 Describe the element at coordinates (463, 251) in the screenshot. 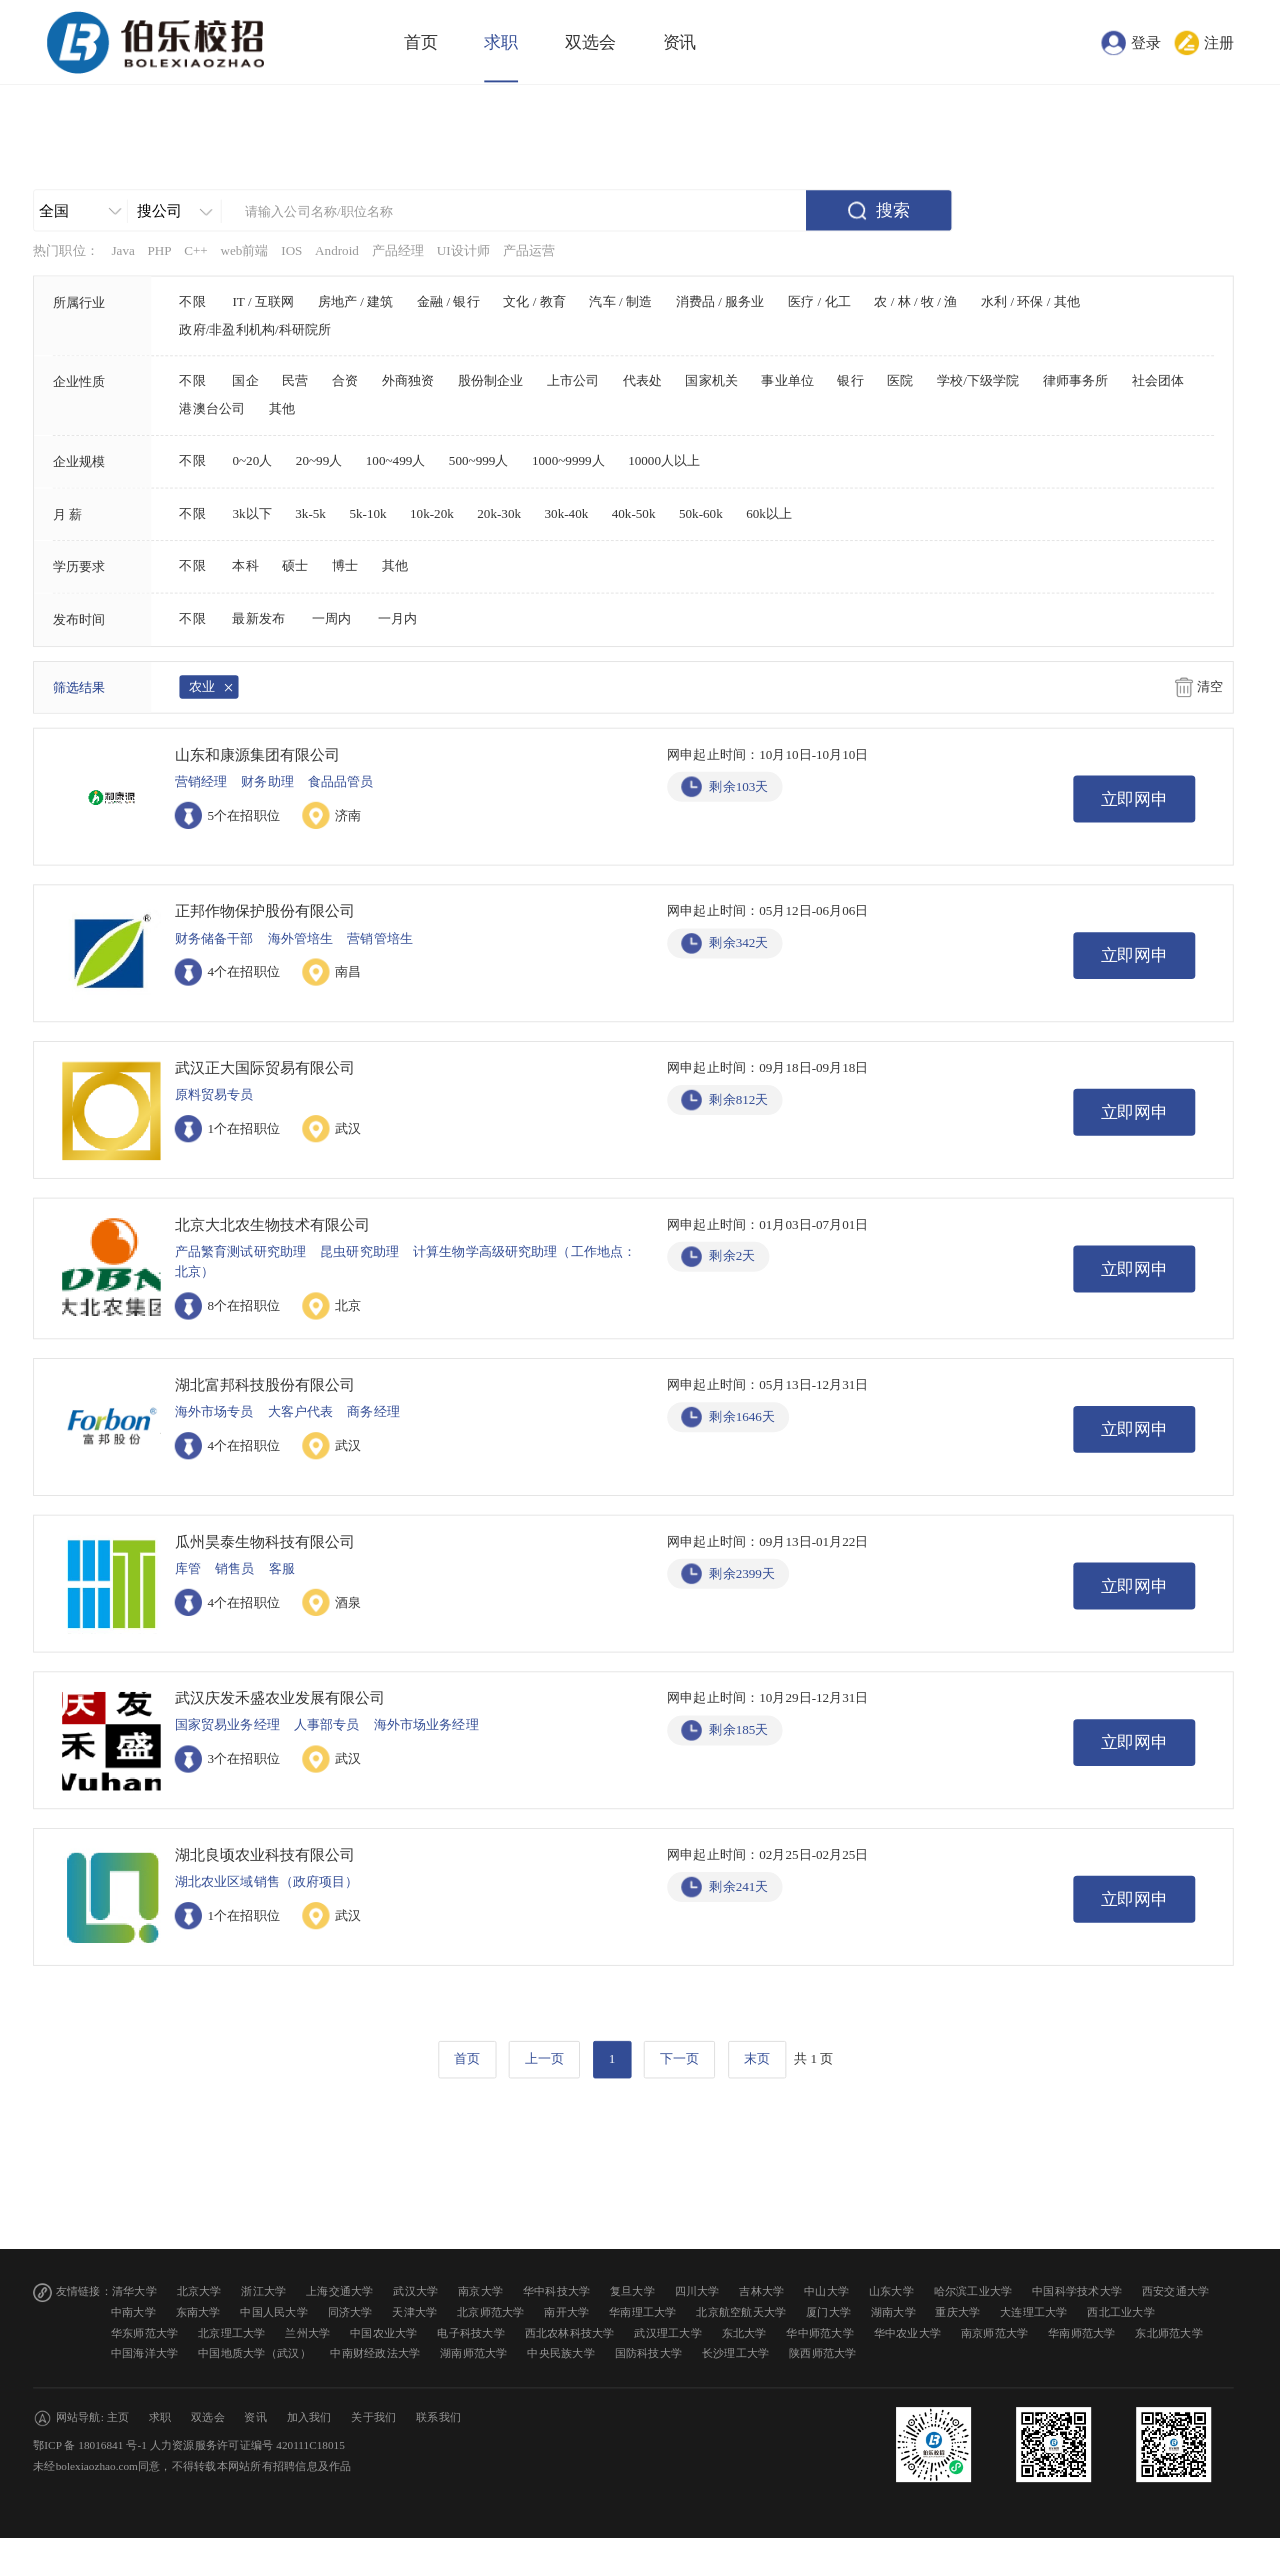

I see `UI设计师` at that location.